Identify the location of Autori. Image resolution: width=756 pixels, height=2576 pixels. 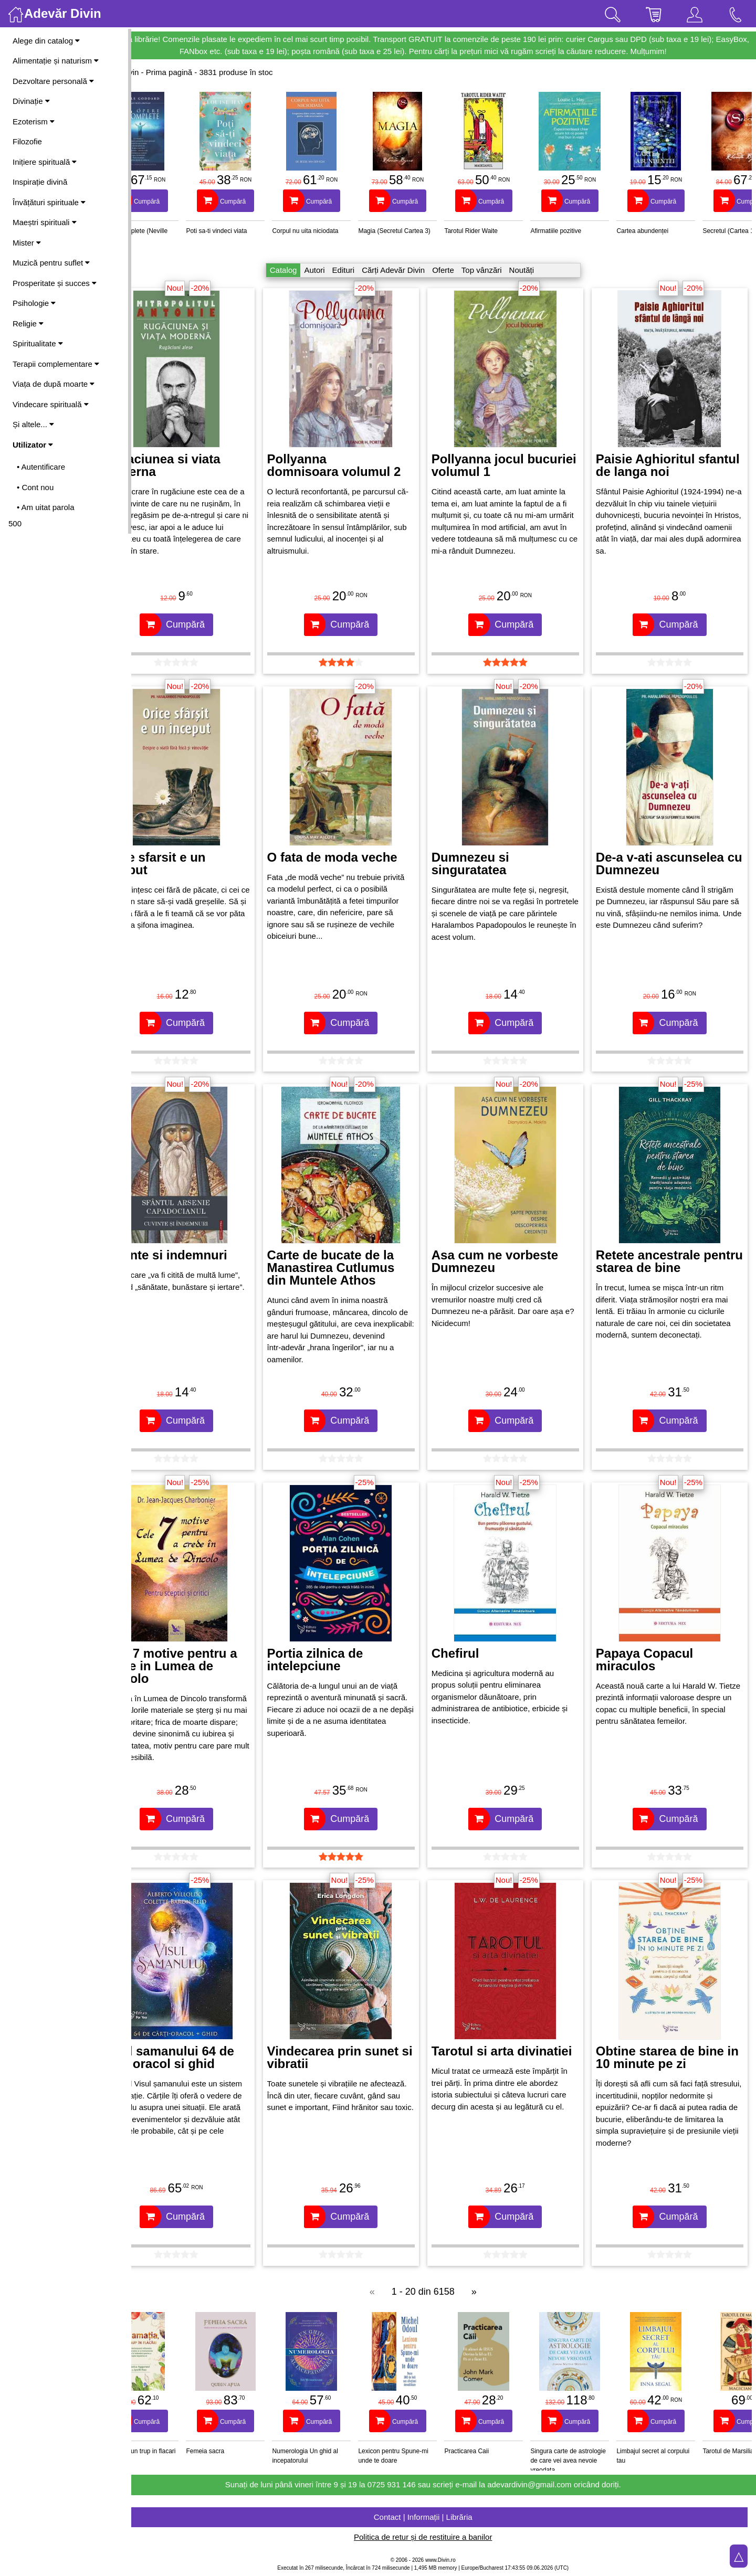
(335, 270).